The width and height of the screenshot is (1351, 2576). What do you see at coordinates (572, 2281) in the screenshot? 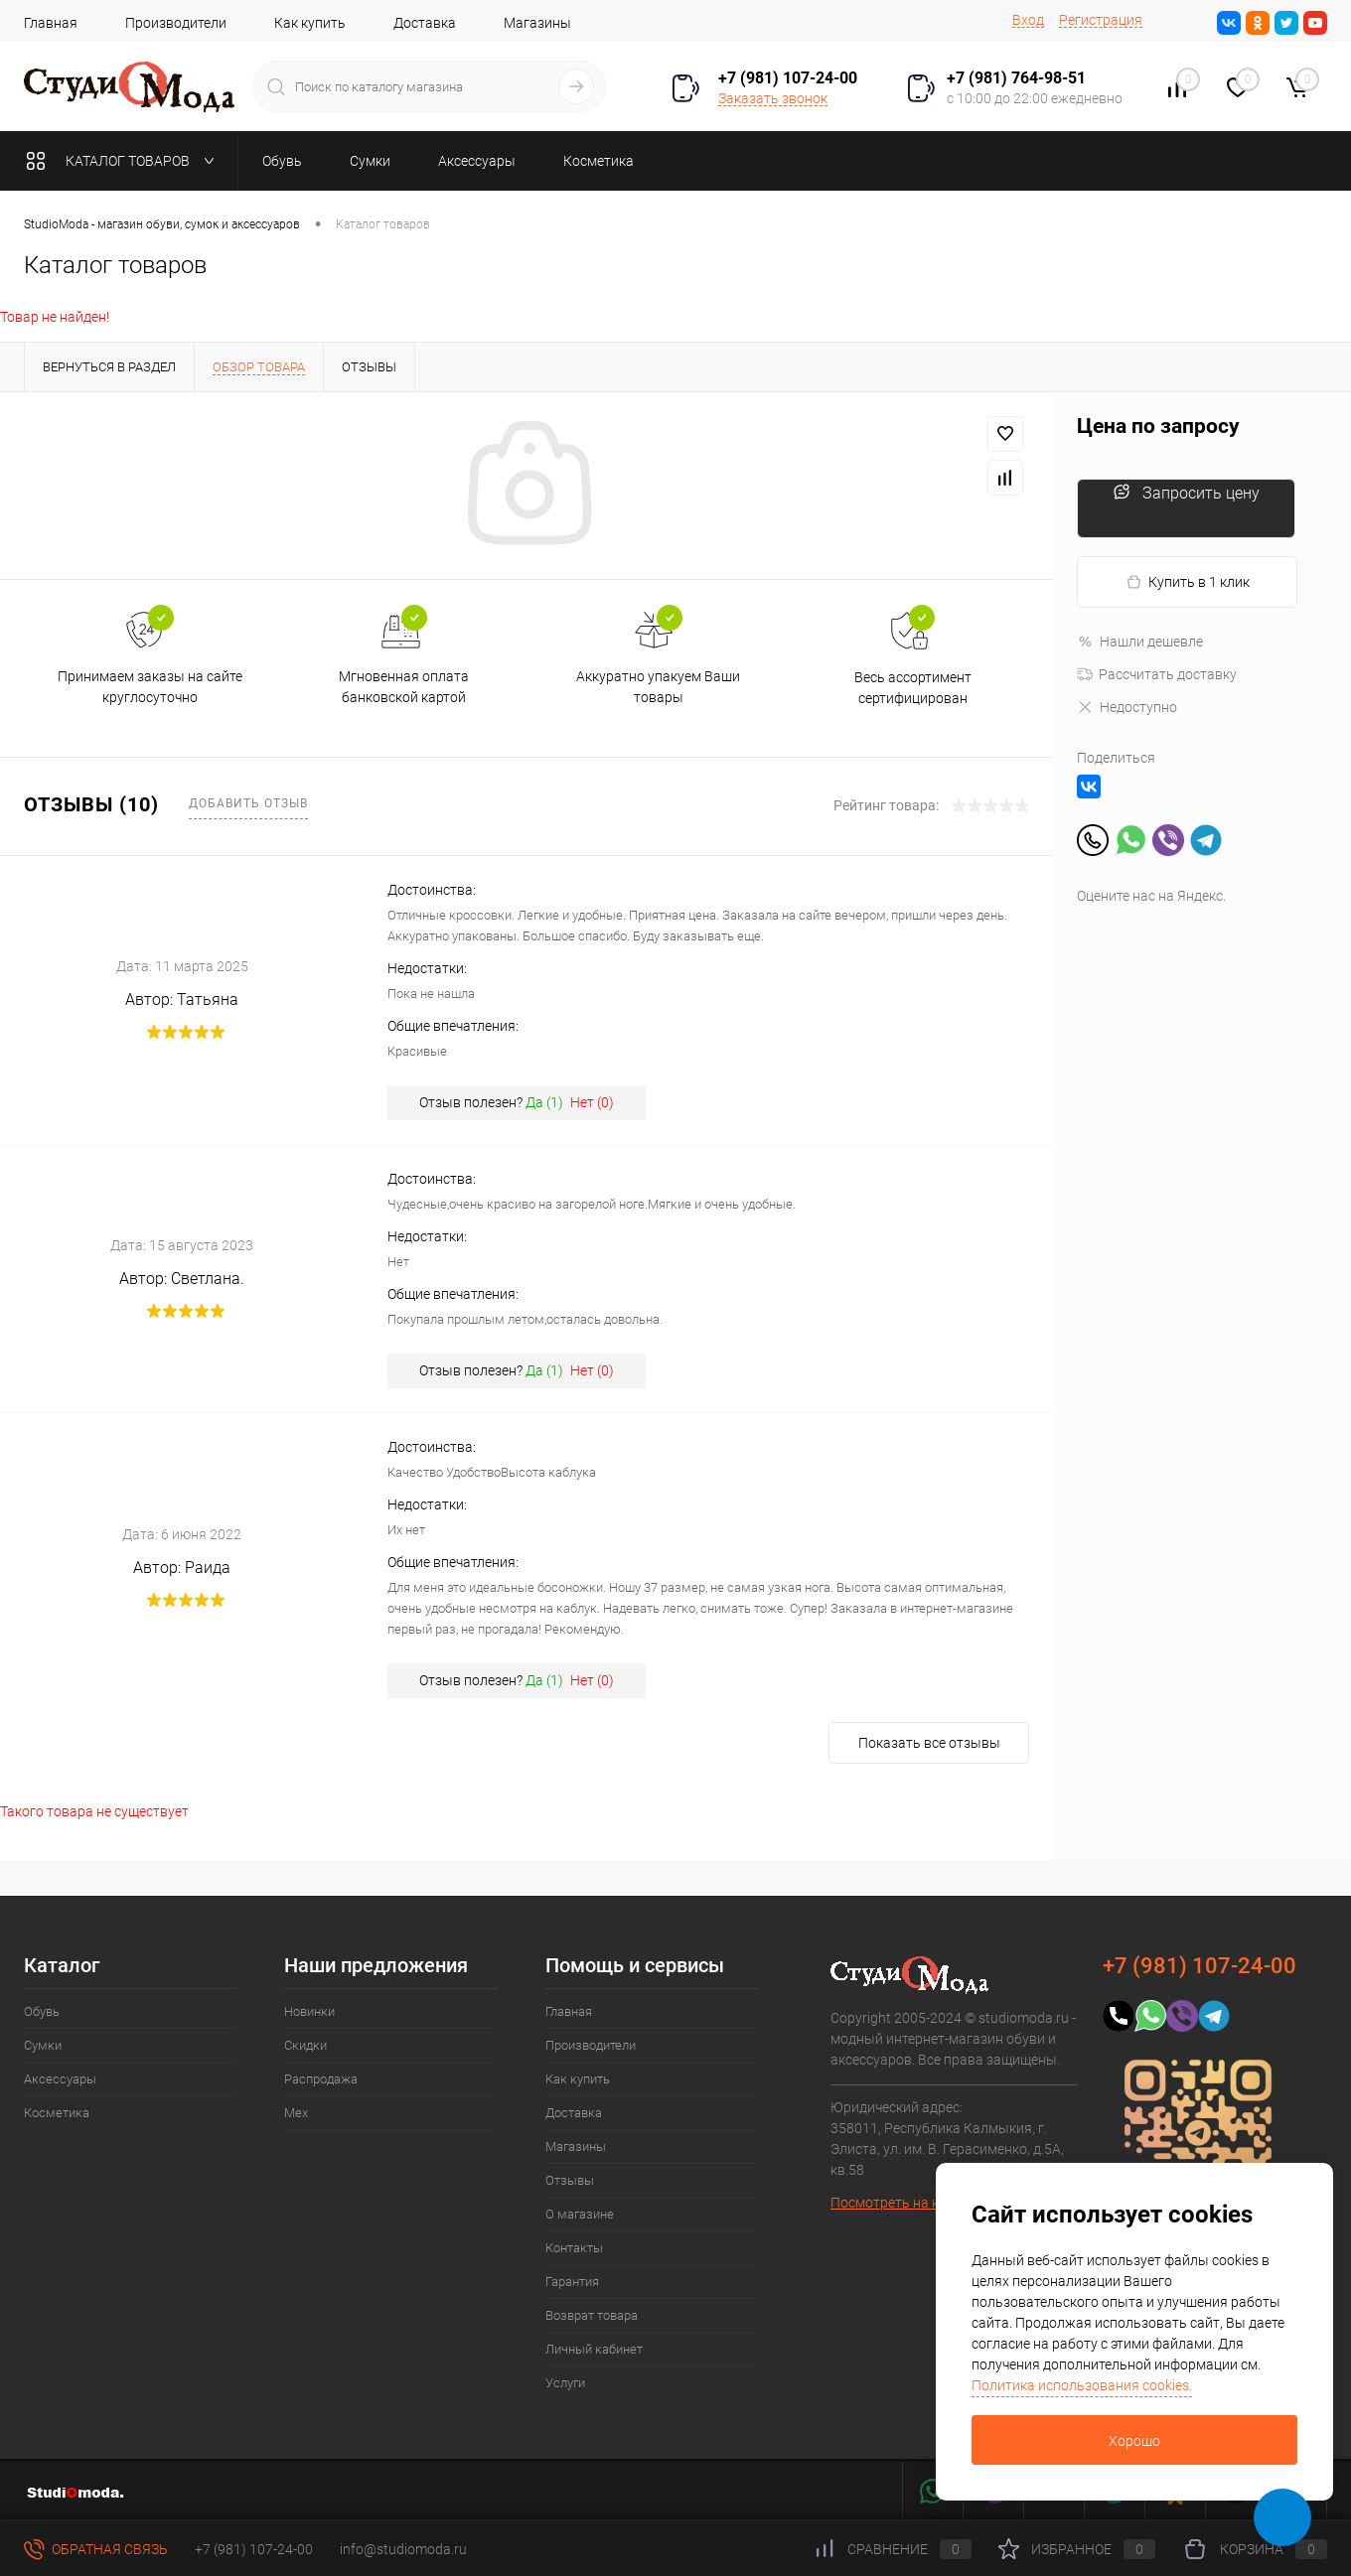
I see `Гарантия` at bounding box center [572, 2281].